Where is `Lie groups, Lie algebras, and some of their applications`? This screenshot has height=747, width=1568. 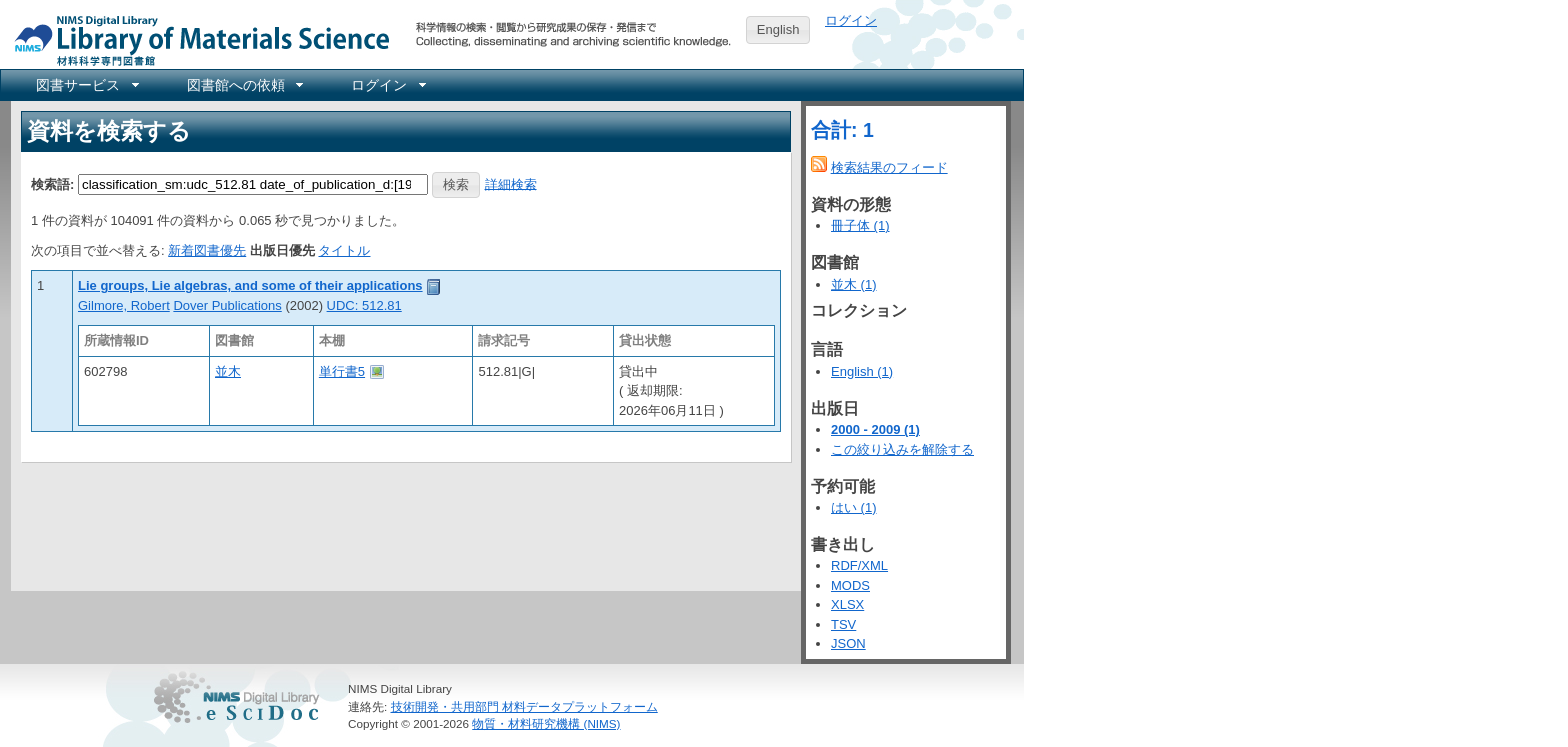 Lie groups, Lie algebras, and some of their applications is located at coordinates (250, 285).